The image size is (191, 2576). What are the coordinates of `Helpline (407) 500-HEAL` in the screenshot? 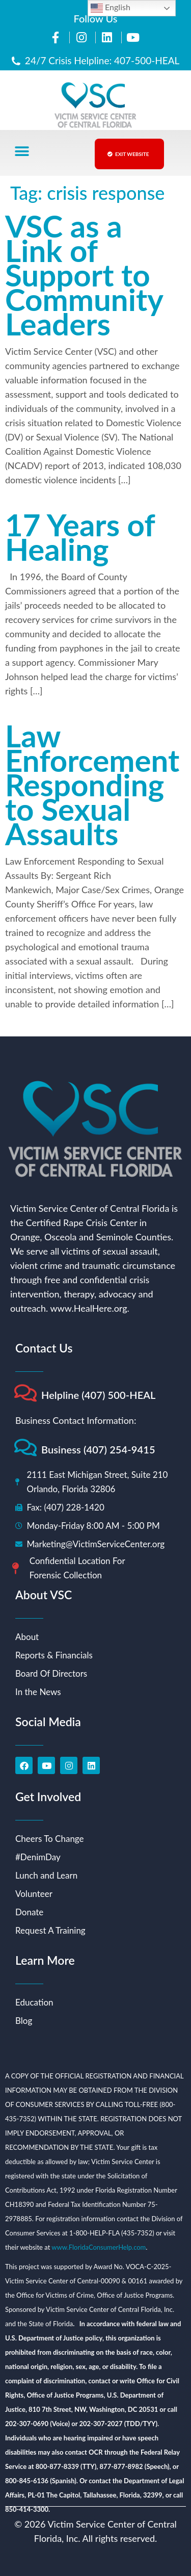 It's located at (98, 1395).